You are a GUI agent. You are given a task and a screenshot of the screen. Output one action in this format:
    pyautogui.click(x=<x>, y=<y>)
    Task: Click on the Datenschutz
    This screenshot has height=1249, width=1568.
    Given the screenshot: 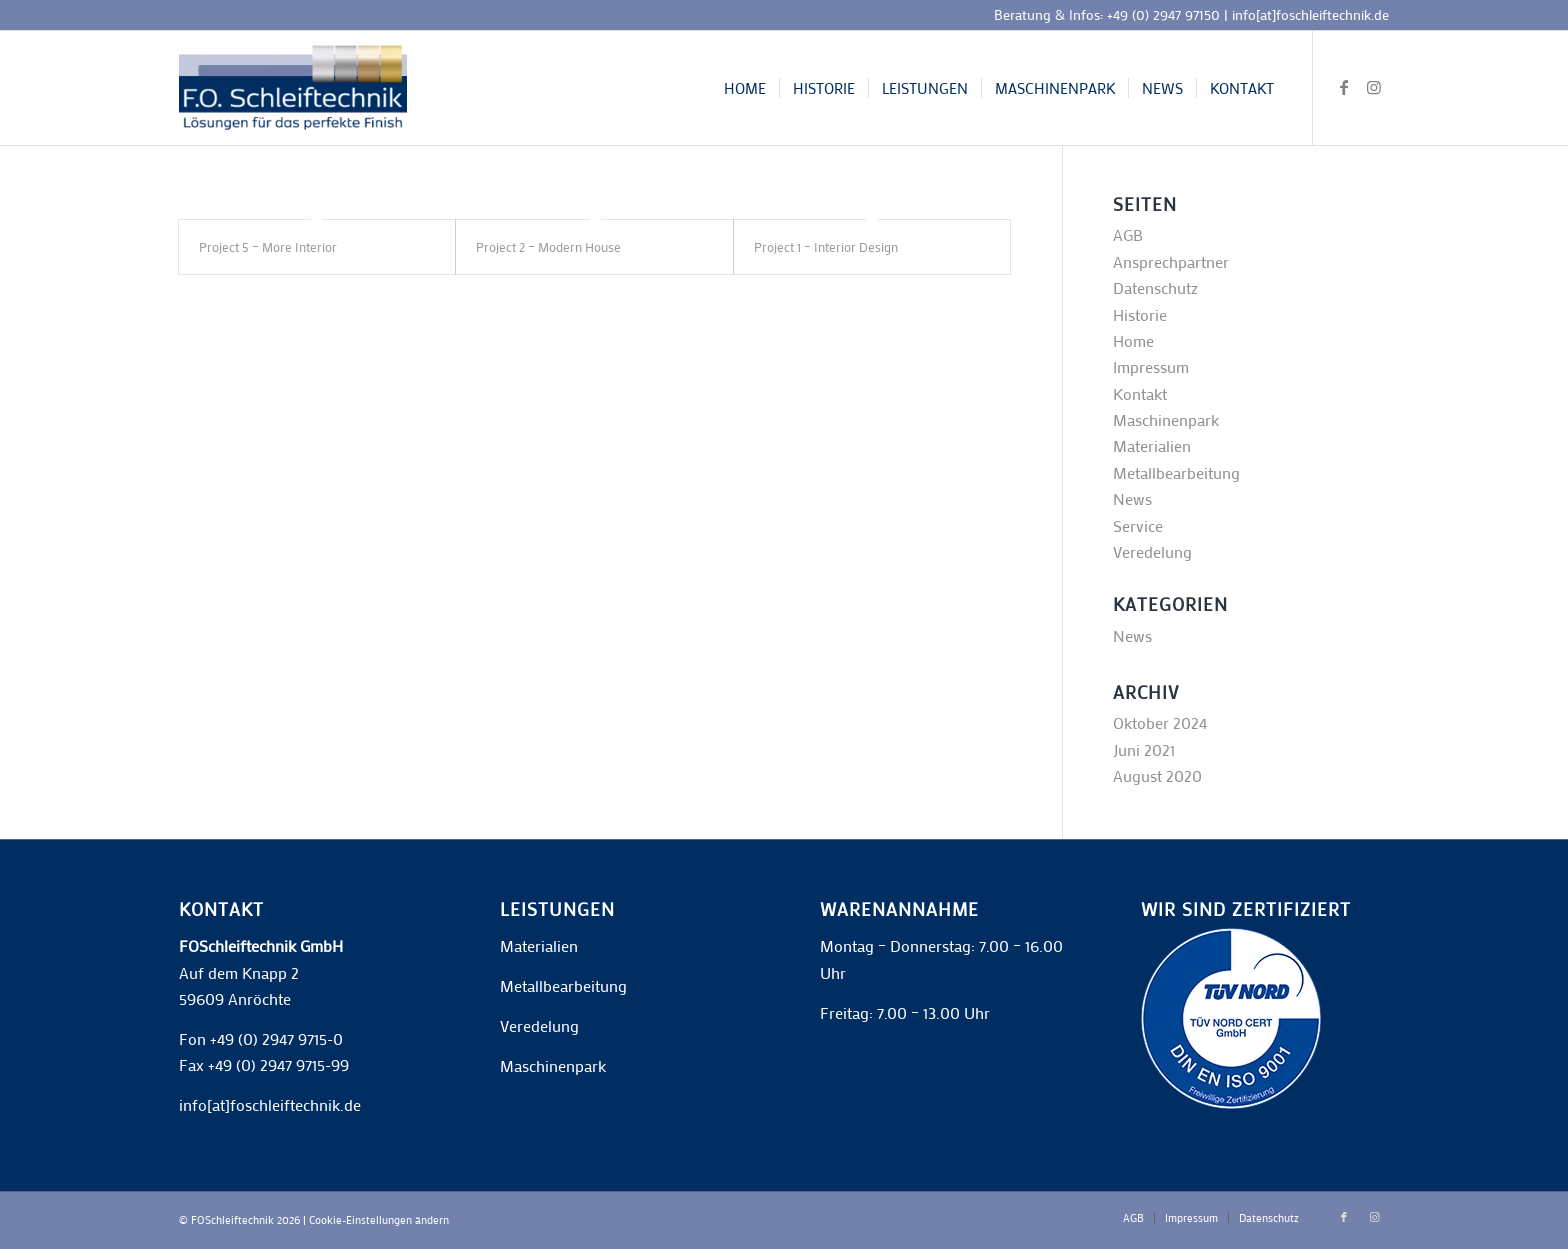 What is the action you would take?
    pyautogui.click(x=1155, y=287)
    